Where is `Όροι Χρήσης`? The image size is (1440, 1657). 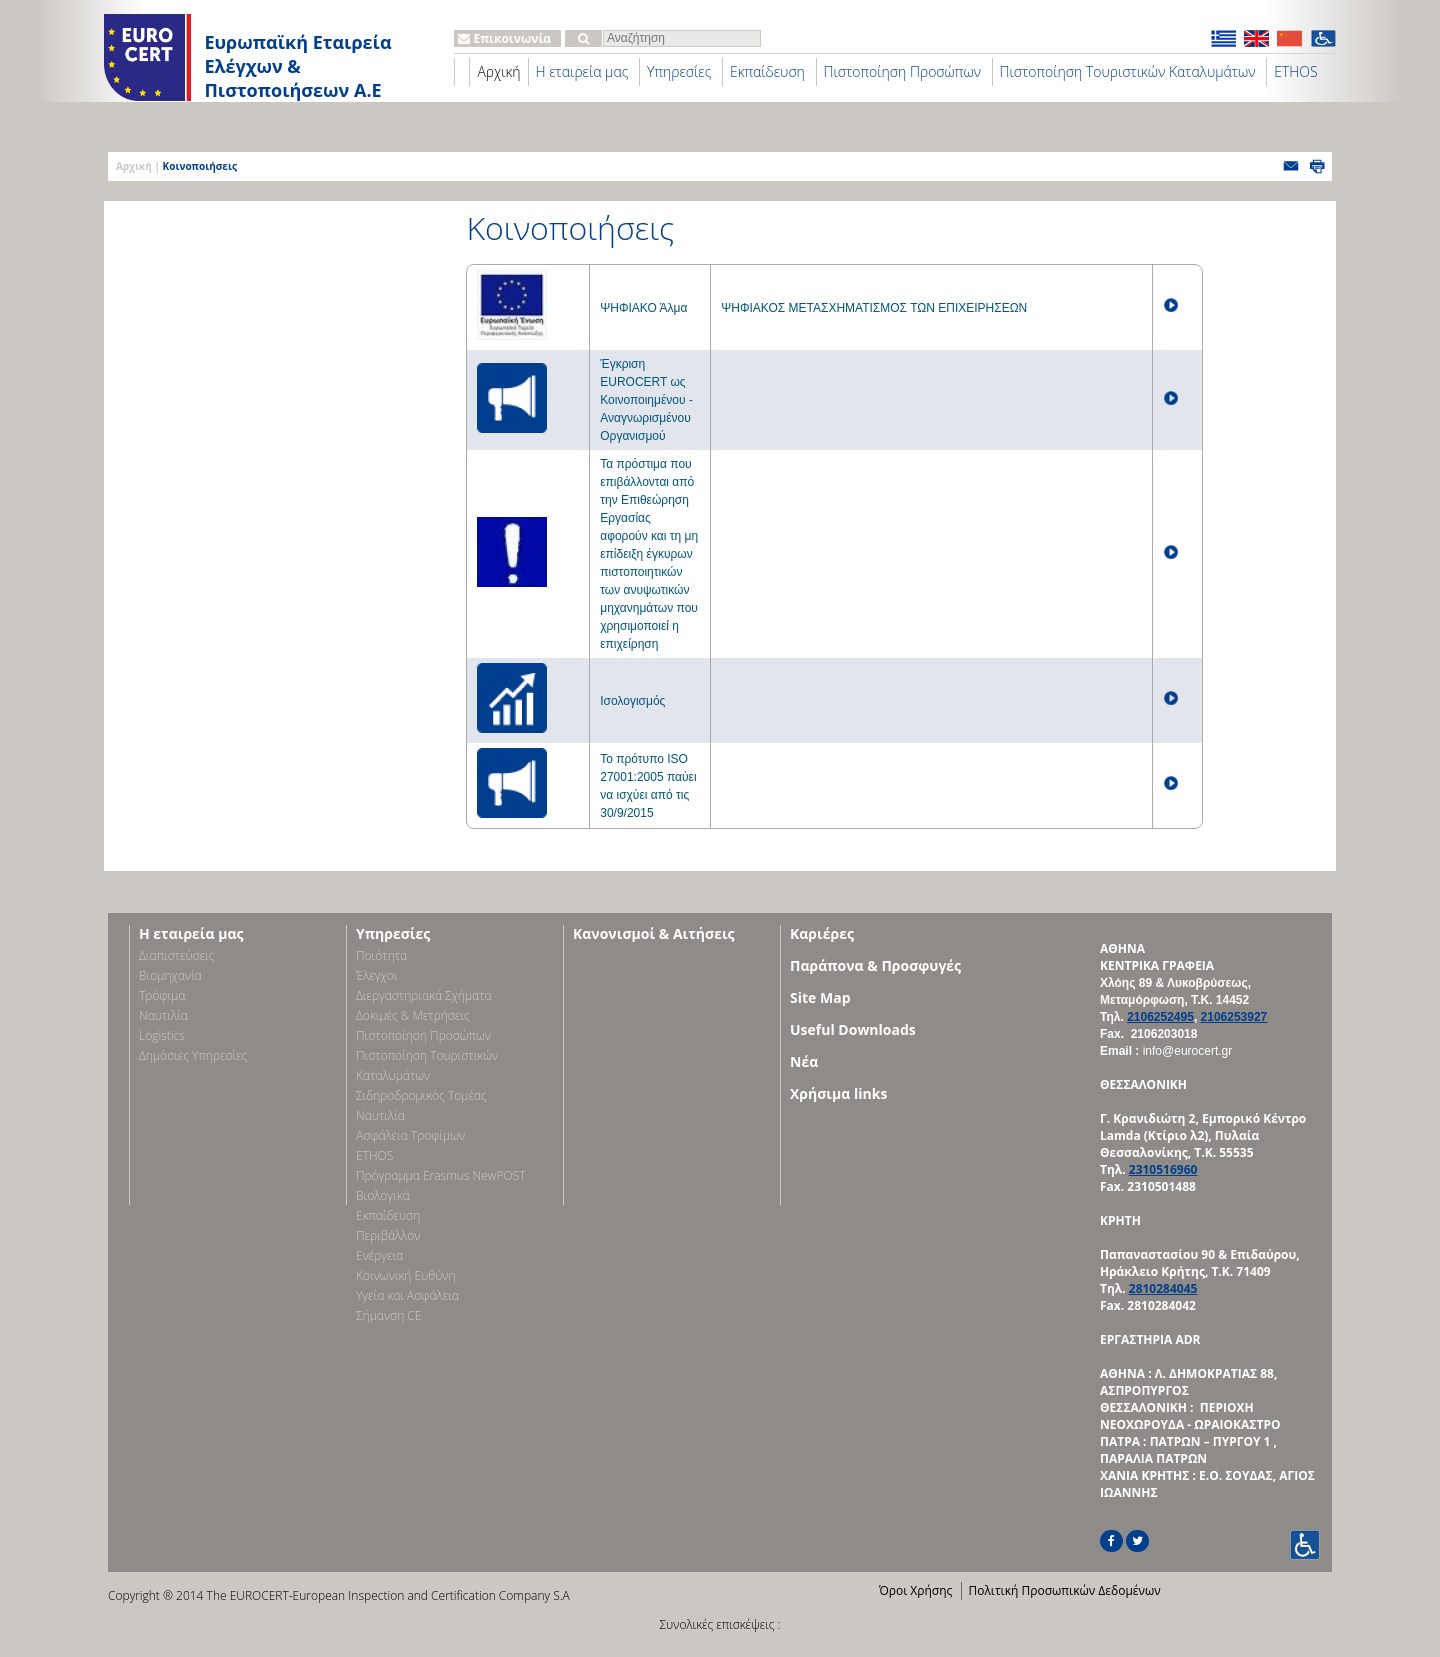
Όροι Χρήσης is located at coordinates (915, 1590).